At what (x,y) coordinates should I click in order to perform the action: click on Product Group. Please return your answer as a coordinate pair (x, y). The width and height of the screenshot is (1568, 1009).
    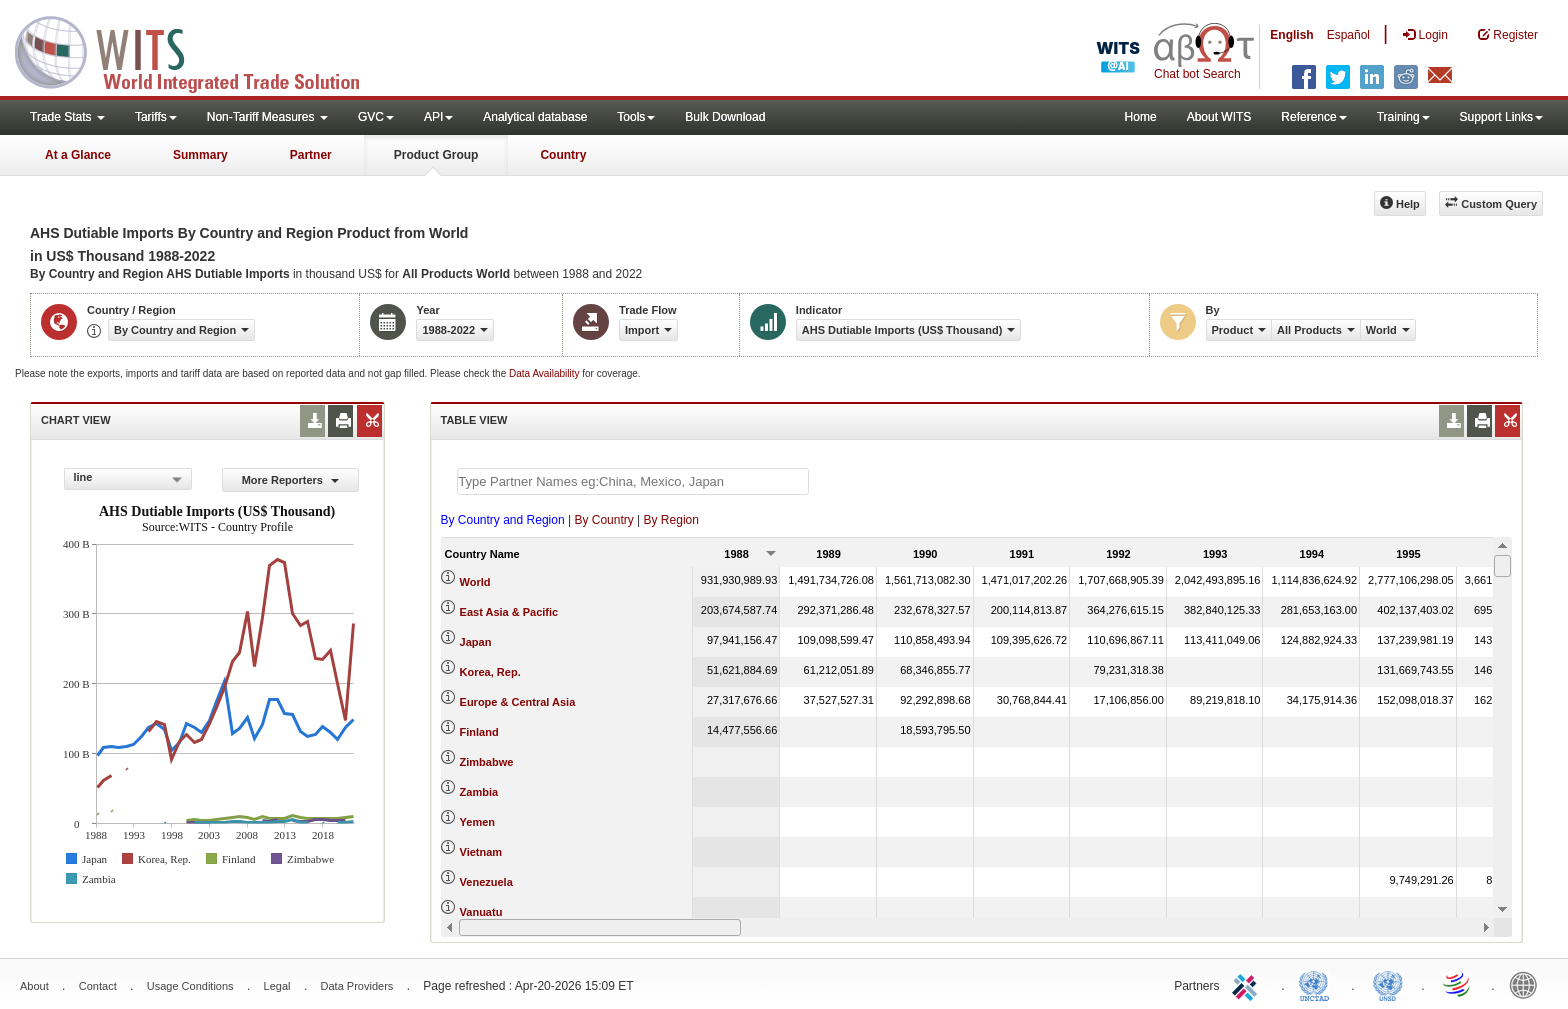
    Looking at the image, I should click on (436, 155).